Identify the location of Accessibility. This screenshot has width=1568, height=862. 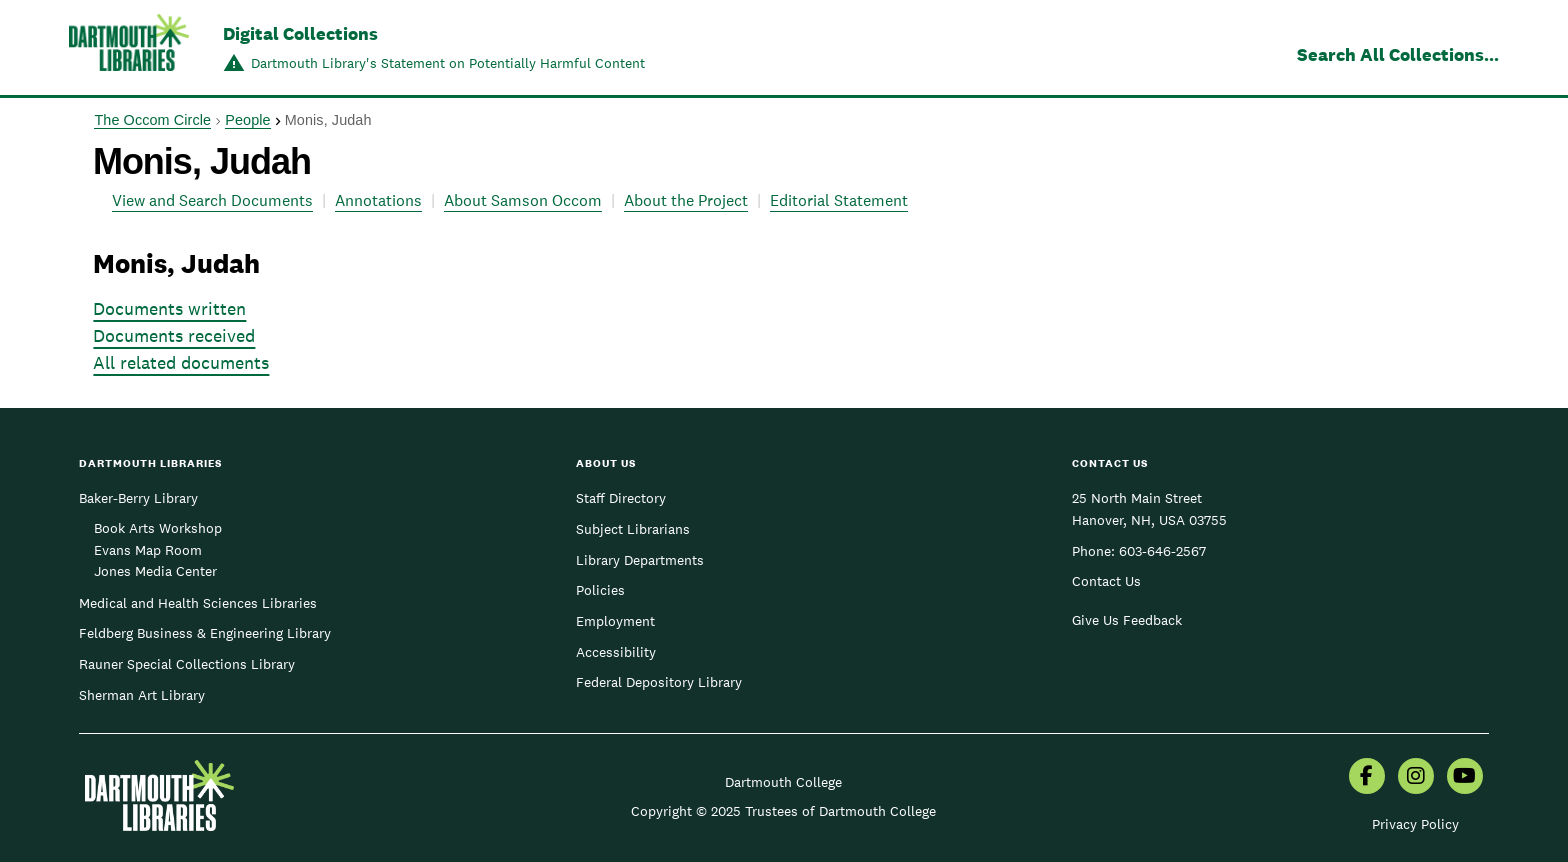
(616, 652).